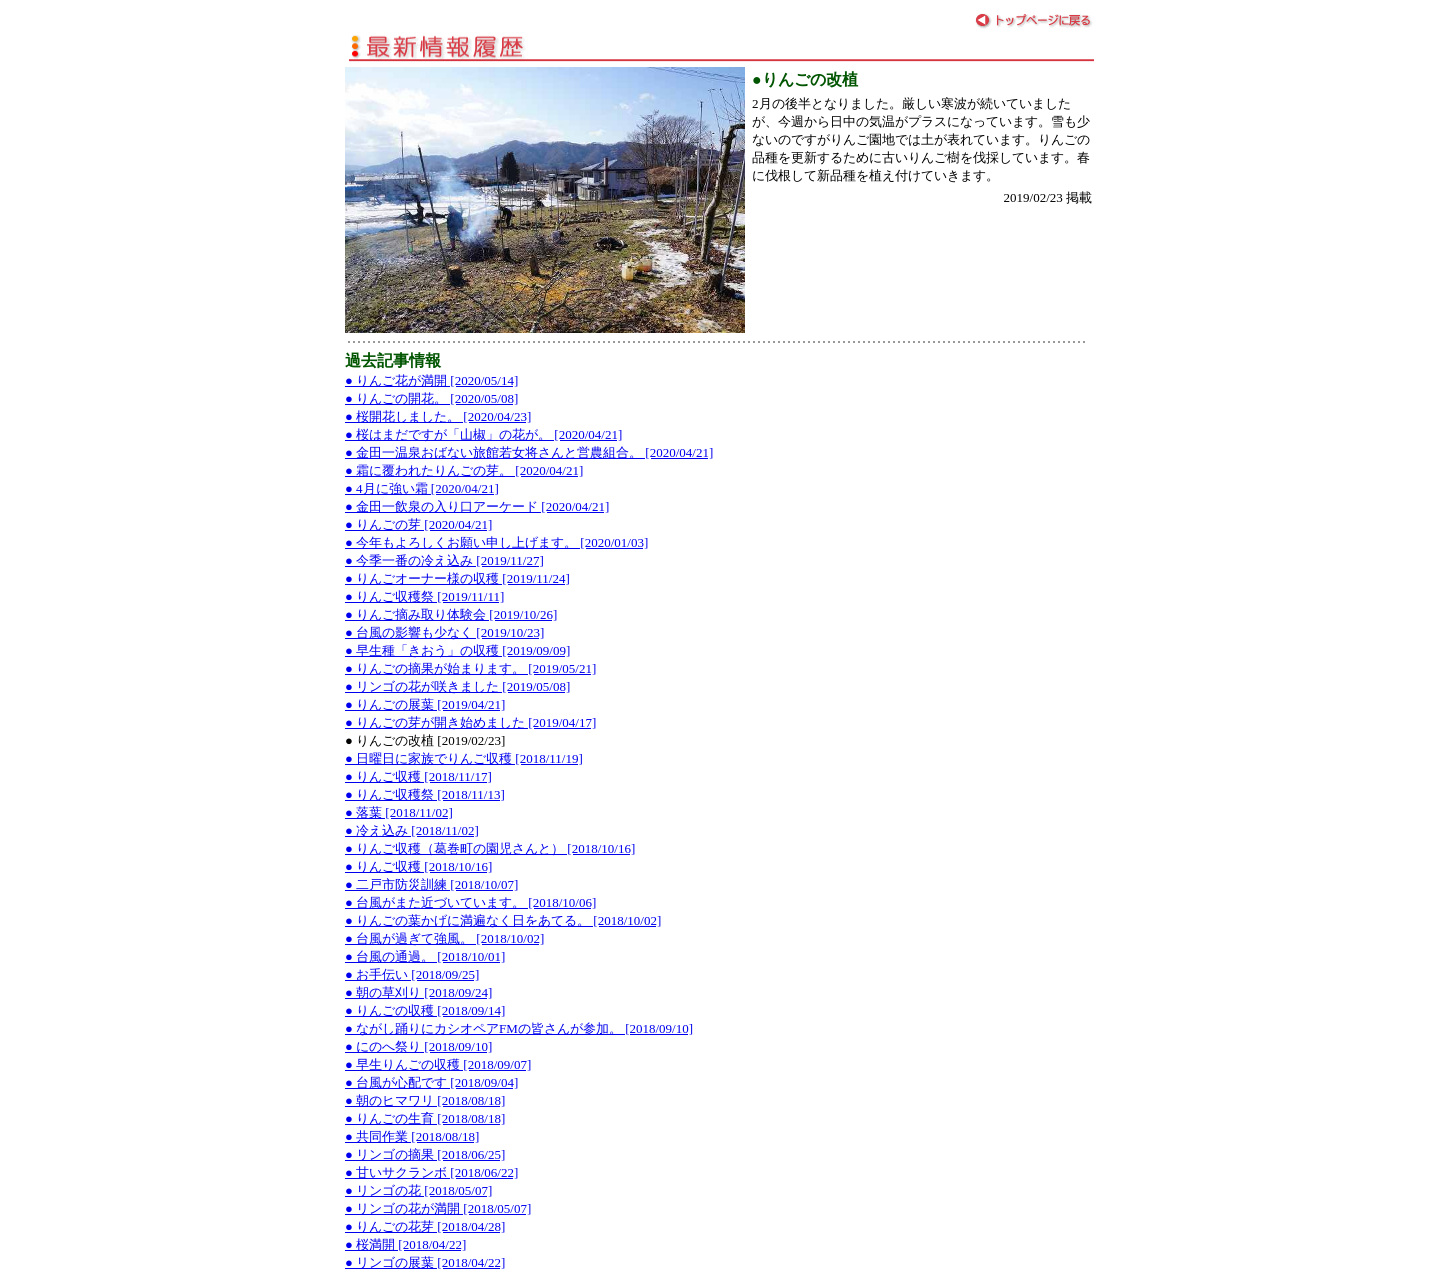 This screenshot has height=1283, width=1440. What do you see at coordinates (470, 668) in the screenshot?
I see `● りんごの摘果が始まります。 [2019/05/21]` at bounding box center [470, 668].